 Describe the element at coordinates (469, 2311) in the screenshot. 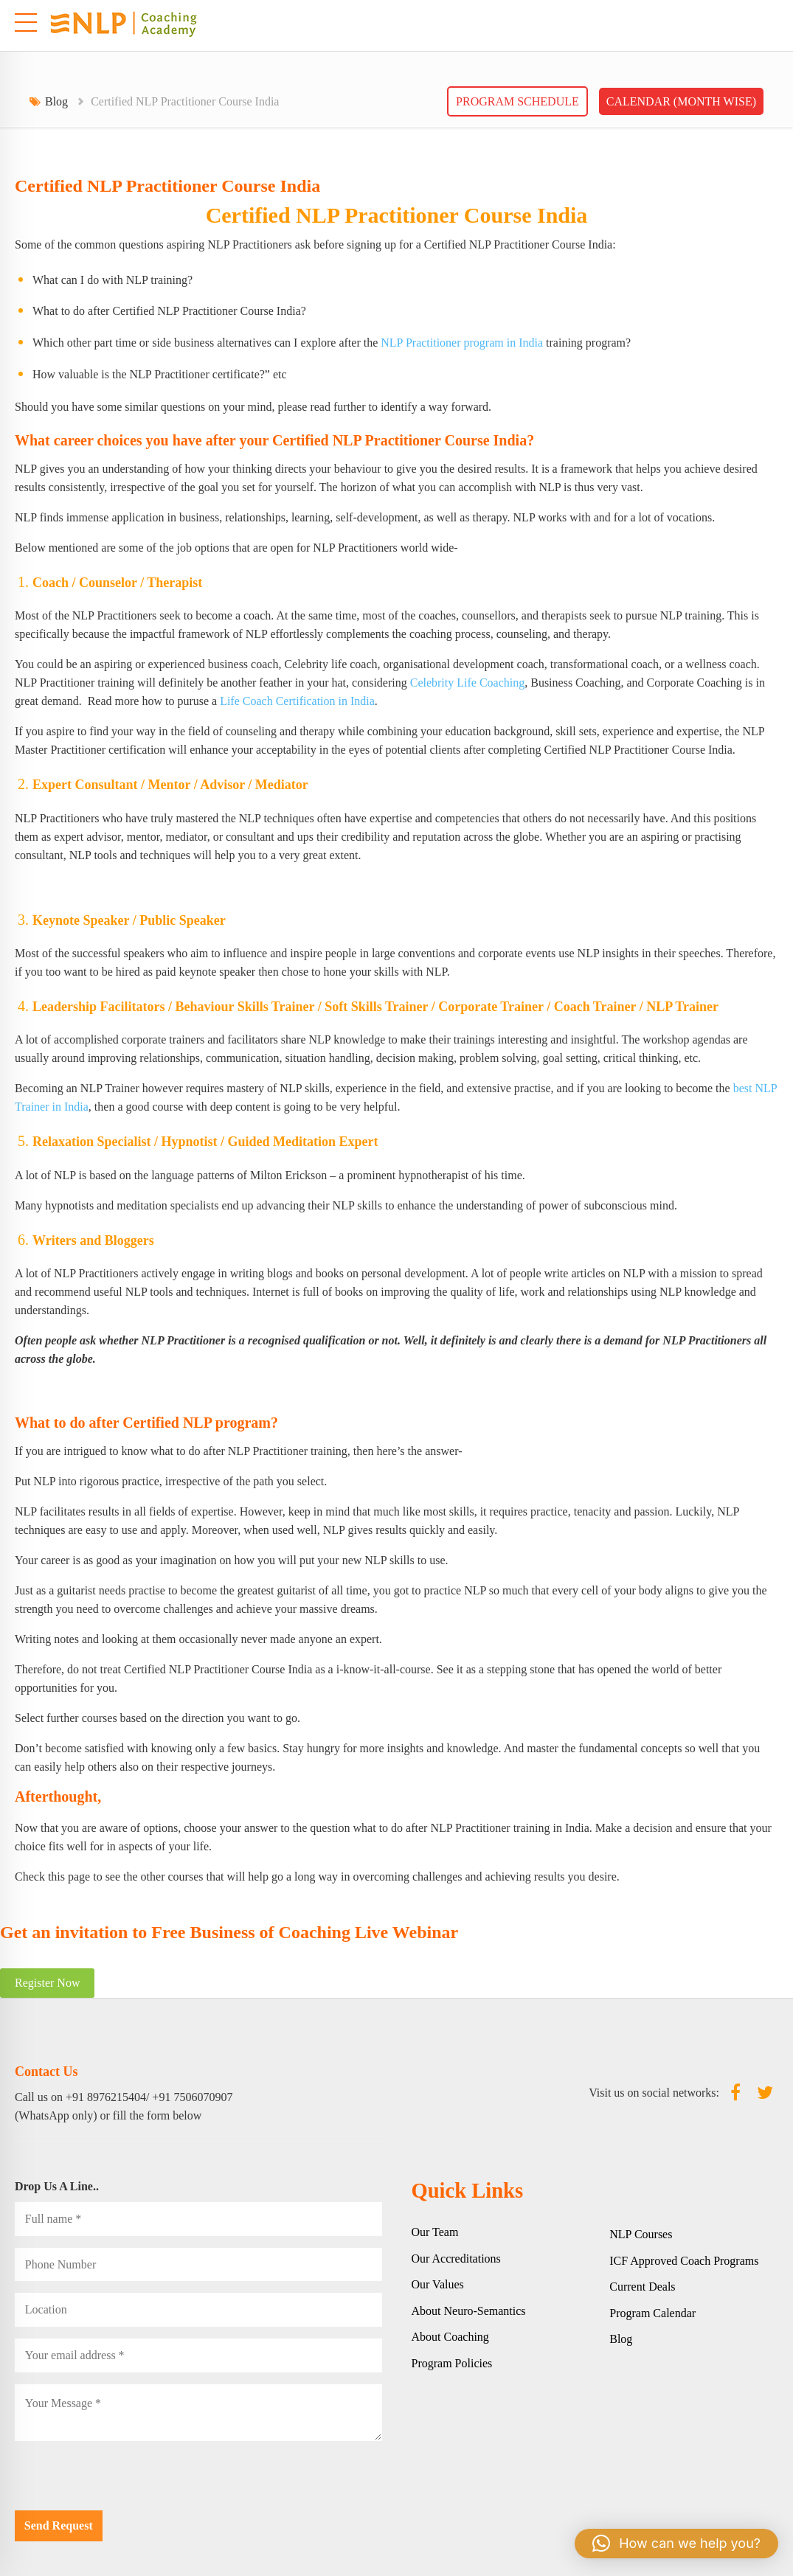

I see `About Neuro-Semantics` at that location.